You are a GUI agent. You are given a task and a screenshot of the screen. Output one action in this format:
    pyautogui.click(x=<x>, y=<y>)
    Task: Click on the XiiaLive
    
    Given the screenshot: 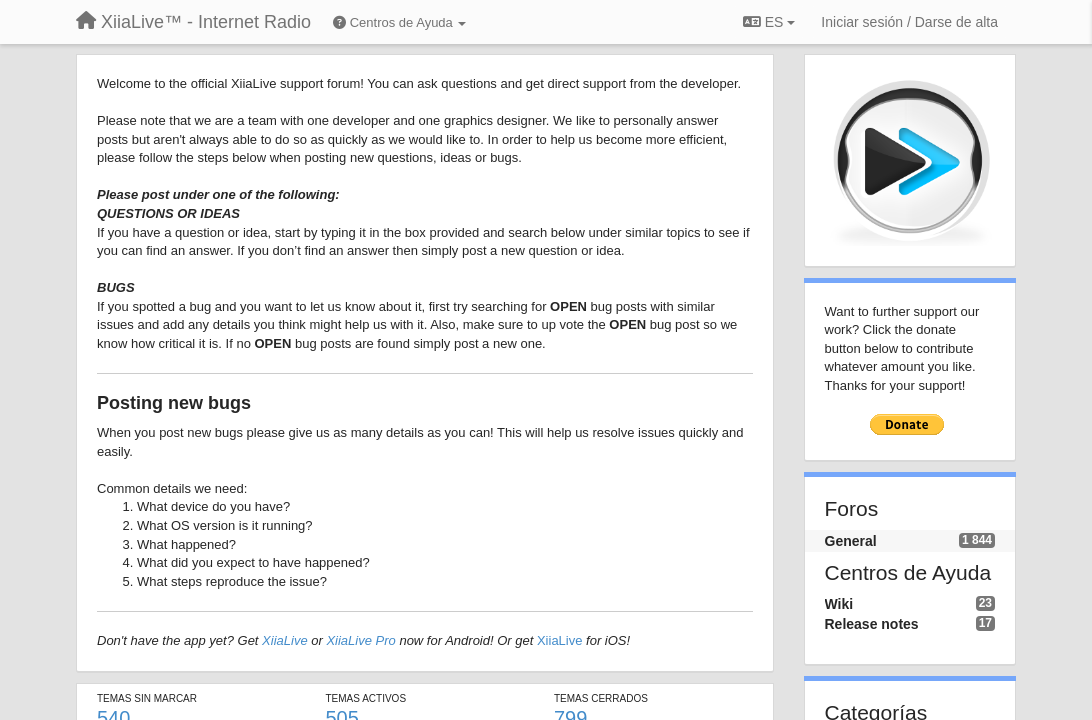 What is the action you would take?
    pyautogui.click(x=285, y=640)
    